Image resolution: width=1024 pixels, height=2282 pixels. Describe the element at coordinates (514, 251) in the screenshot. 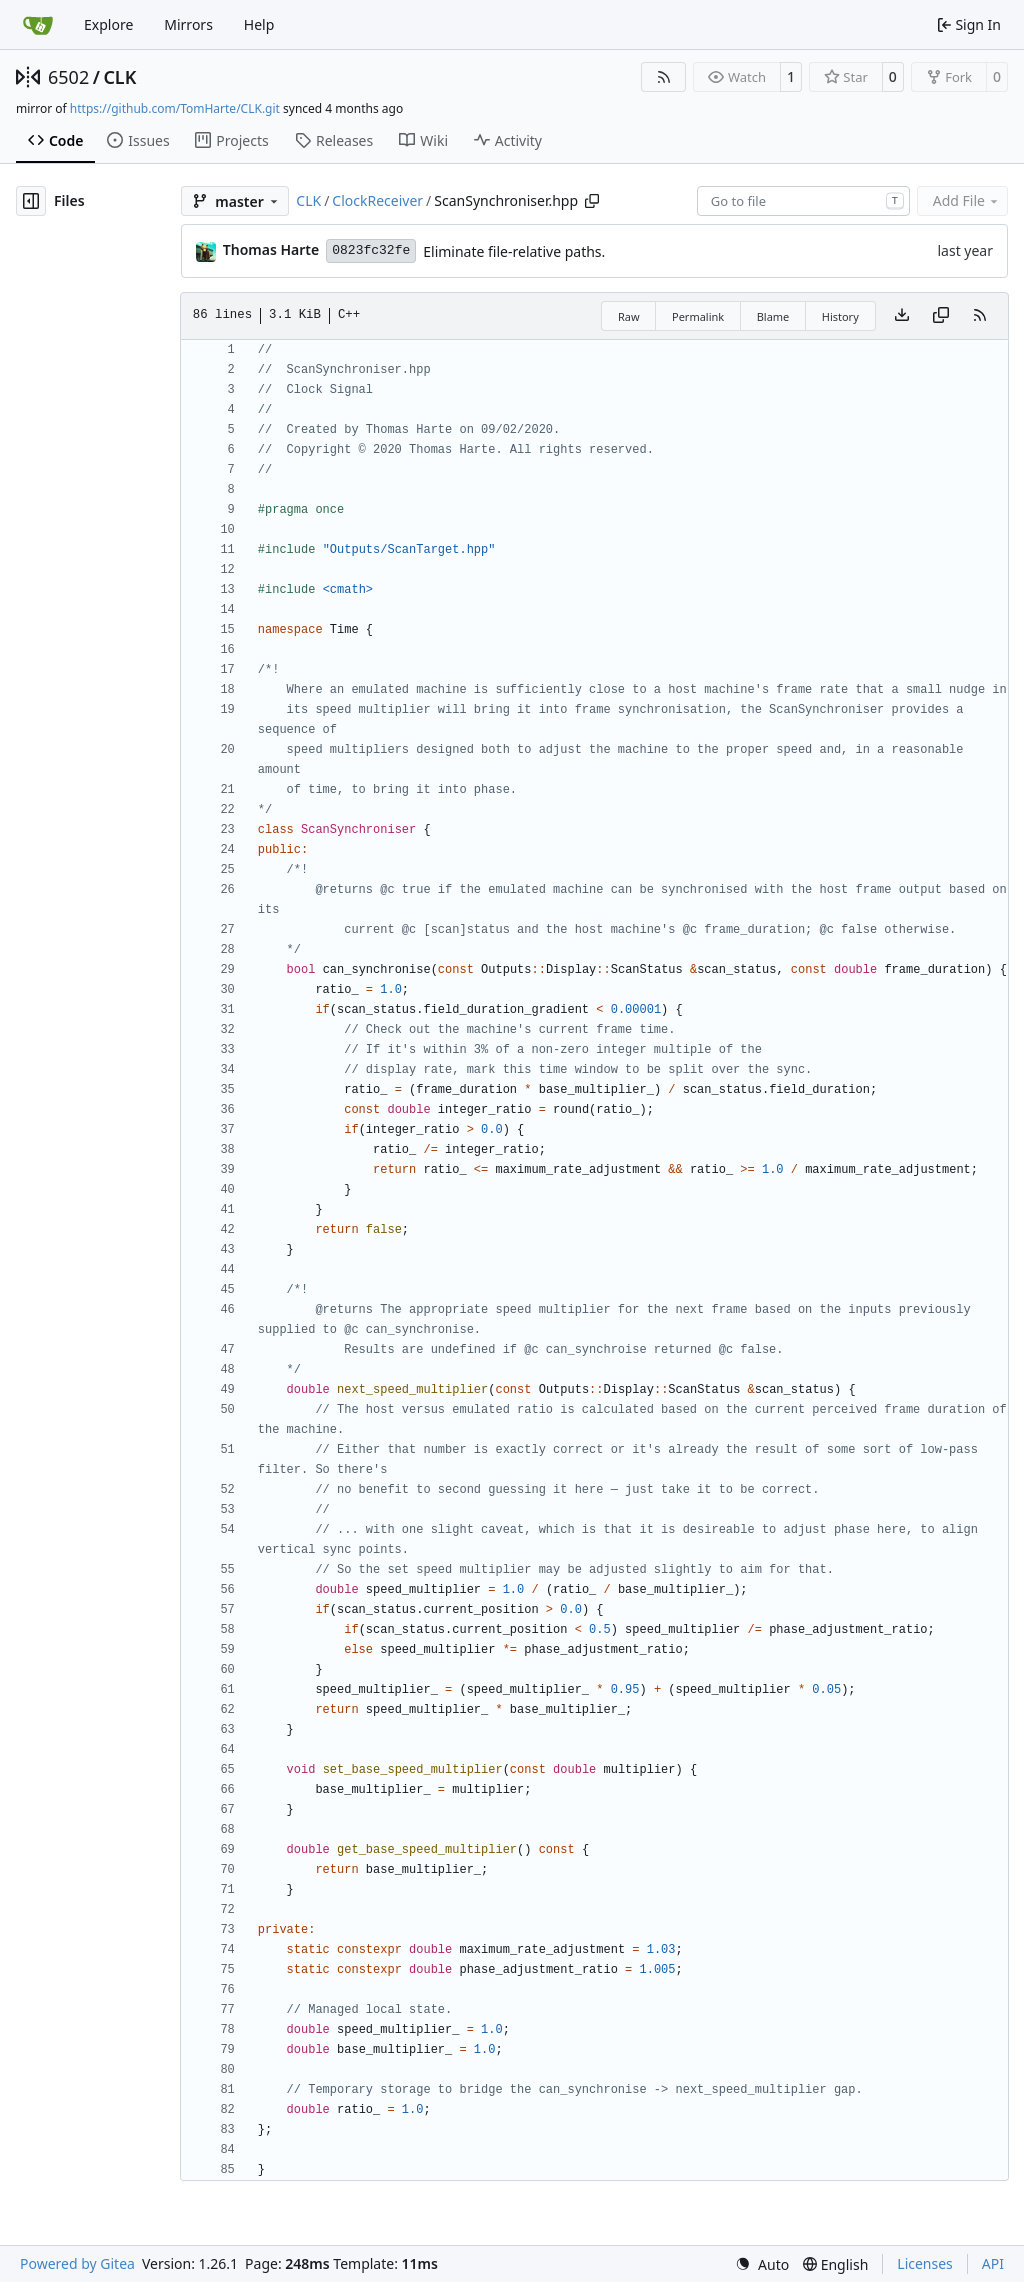

I see `Eliminate file-relative paths.` at that location.